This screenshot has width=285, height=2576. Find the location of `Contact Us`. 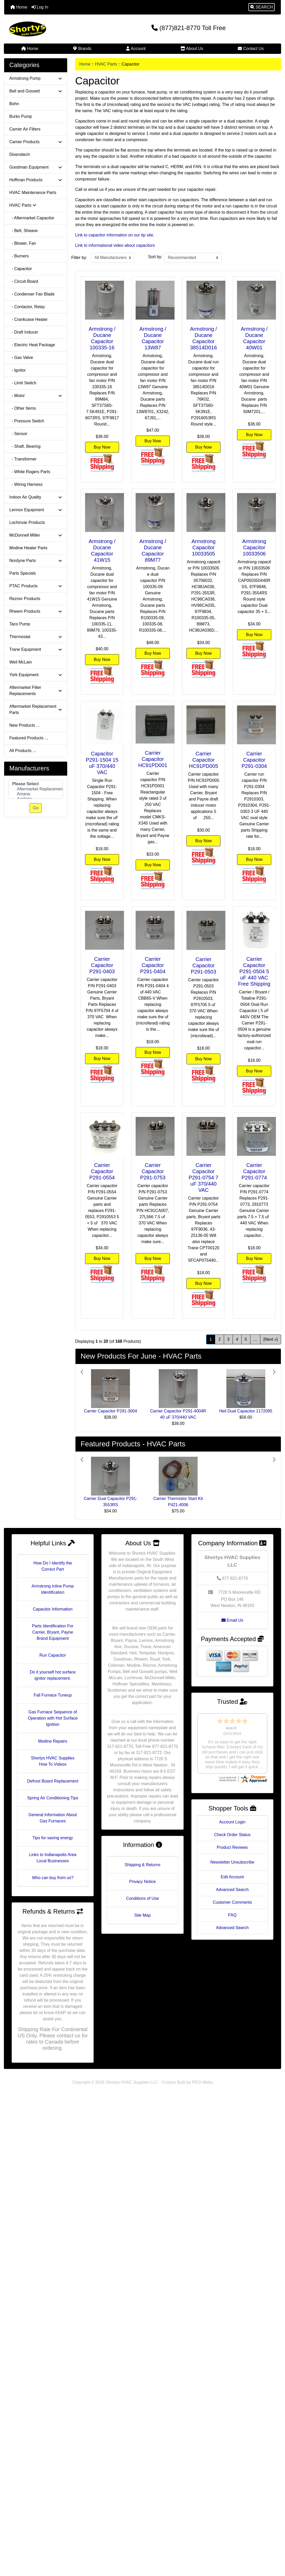

Contact Us is located at coordinates (251, 48).